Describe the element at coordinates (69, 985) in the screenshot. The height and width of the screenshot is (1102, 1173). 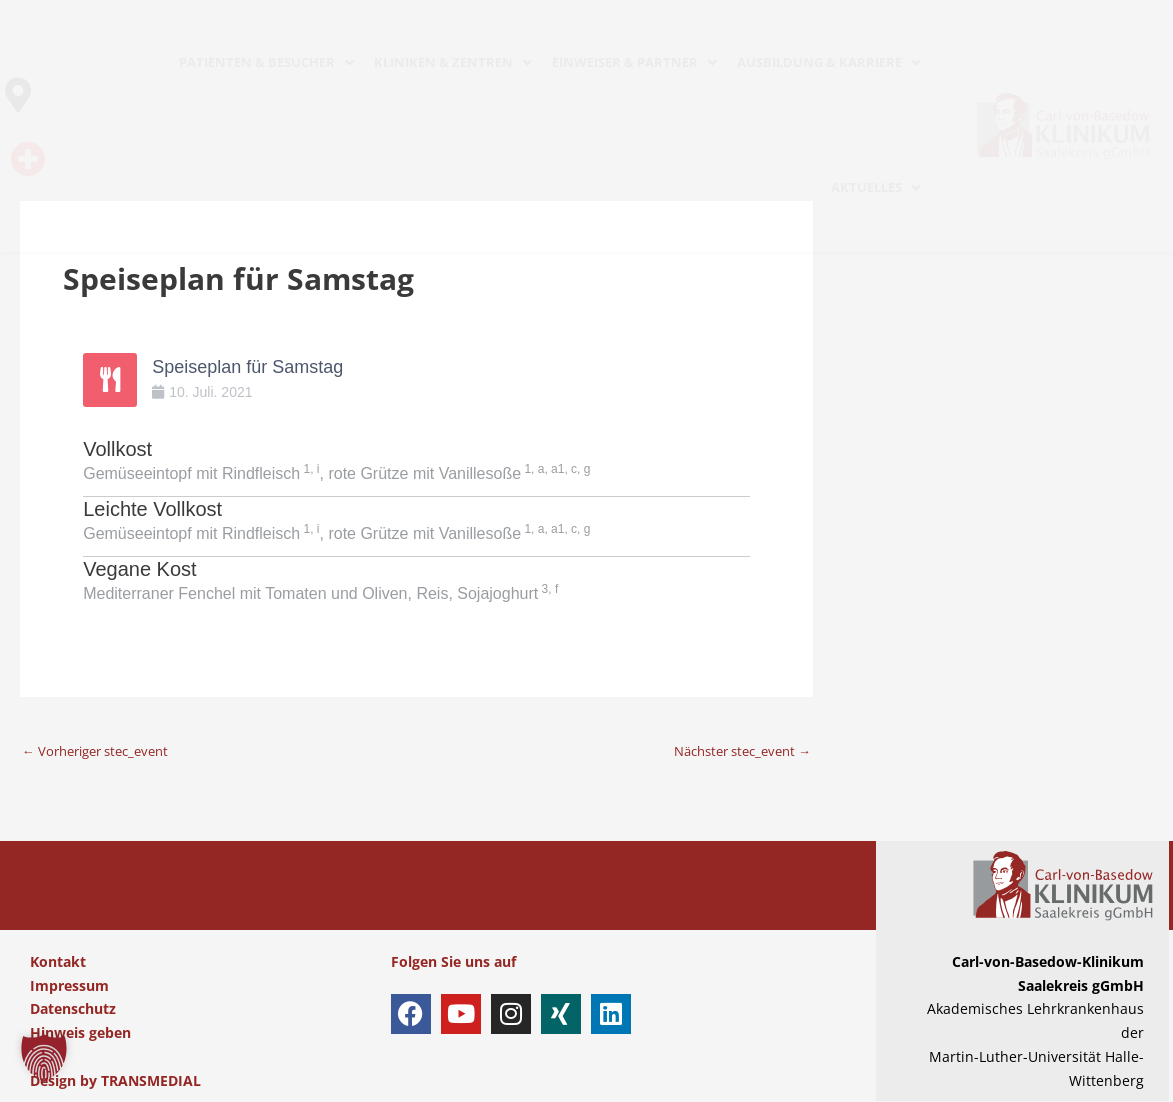
I see `Impressum` at that location.